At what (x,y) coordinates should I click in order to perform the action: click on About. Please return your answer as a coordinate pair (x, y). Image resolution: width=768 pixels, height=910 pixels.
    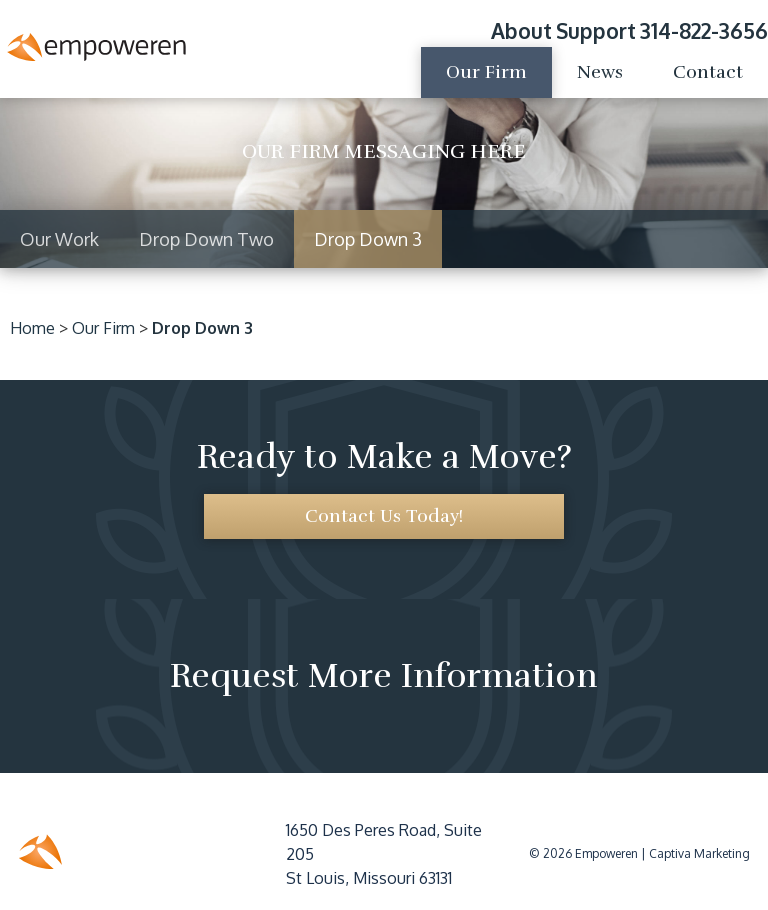
    Looking at the image, I should click on (521, 30).